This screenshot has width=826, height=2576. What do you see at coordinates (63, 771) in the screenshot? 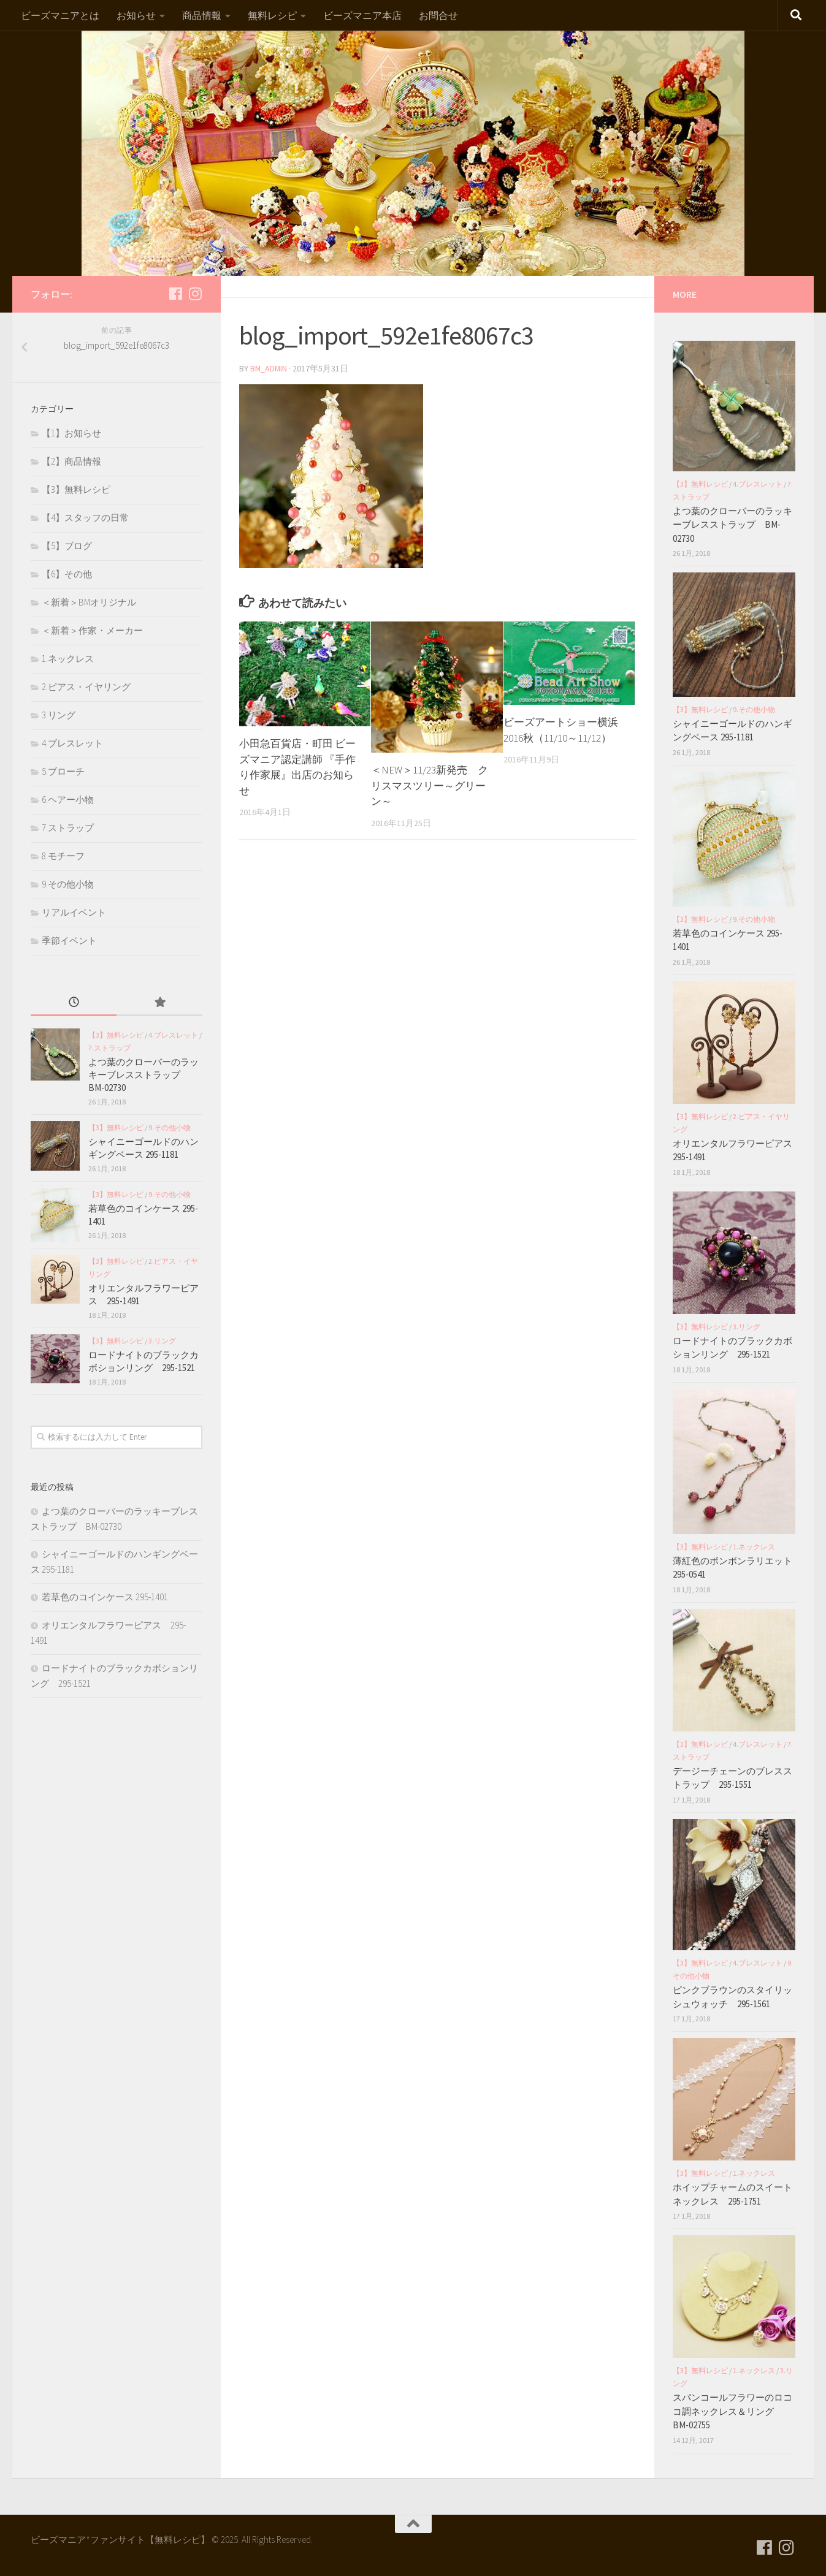
I see `5.ブローチ` at bounding box center [63, 771].